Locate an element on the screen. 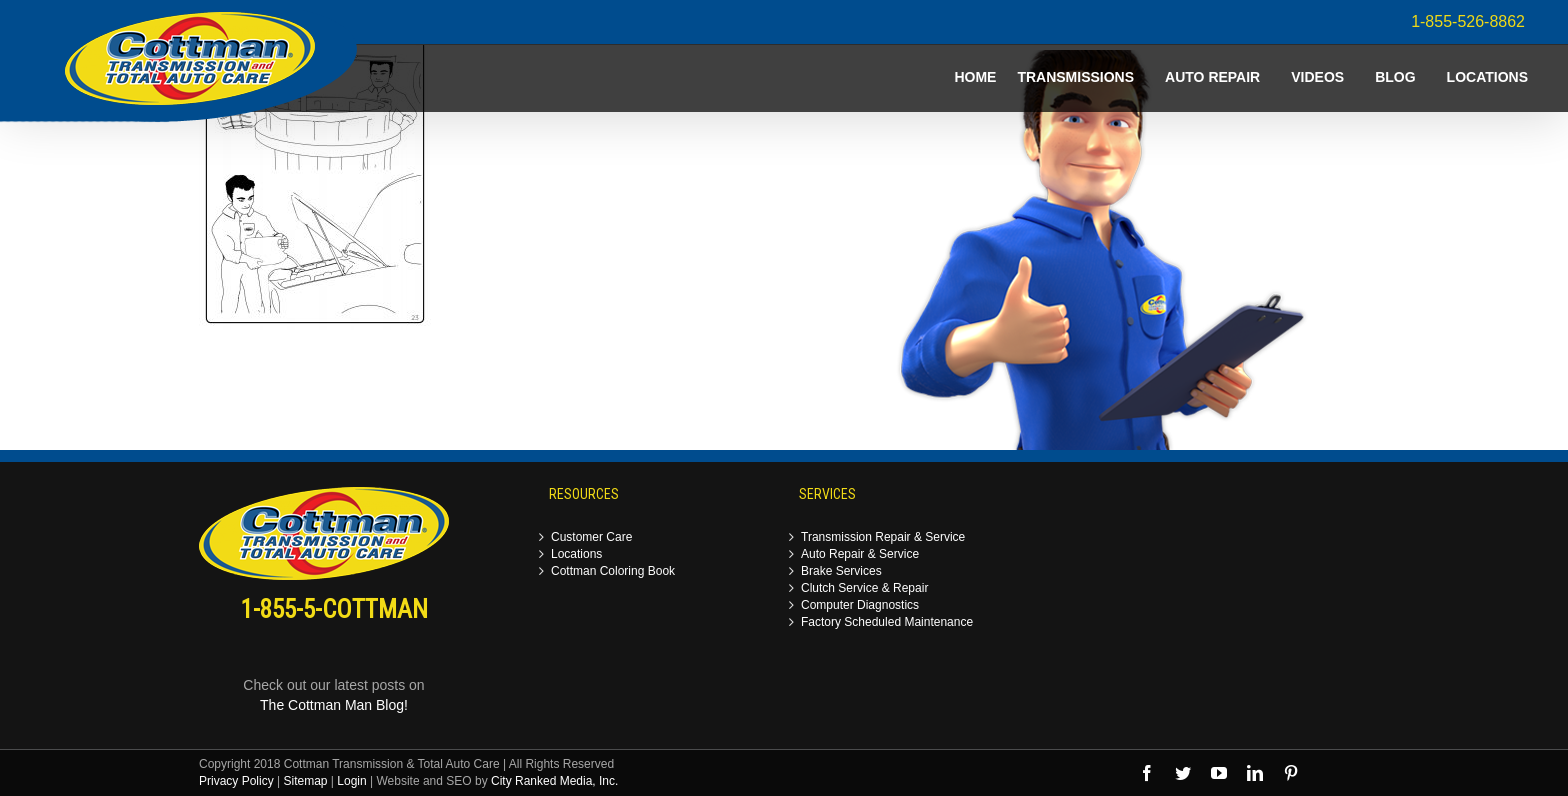 The height and width of the screenshot is (796, 1568). Privacy Policy is located at coordinates (236, 781).